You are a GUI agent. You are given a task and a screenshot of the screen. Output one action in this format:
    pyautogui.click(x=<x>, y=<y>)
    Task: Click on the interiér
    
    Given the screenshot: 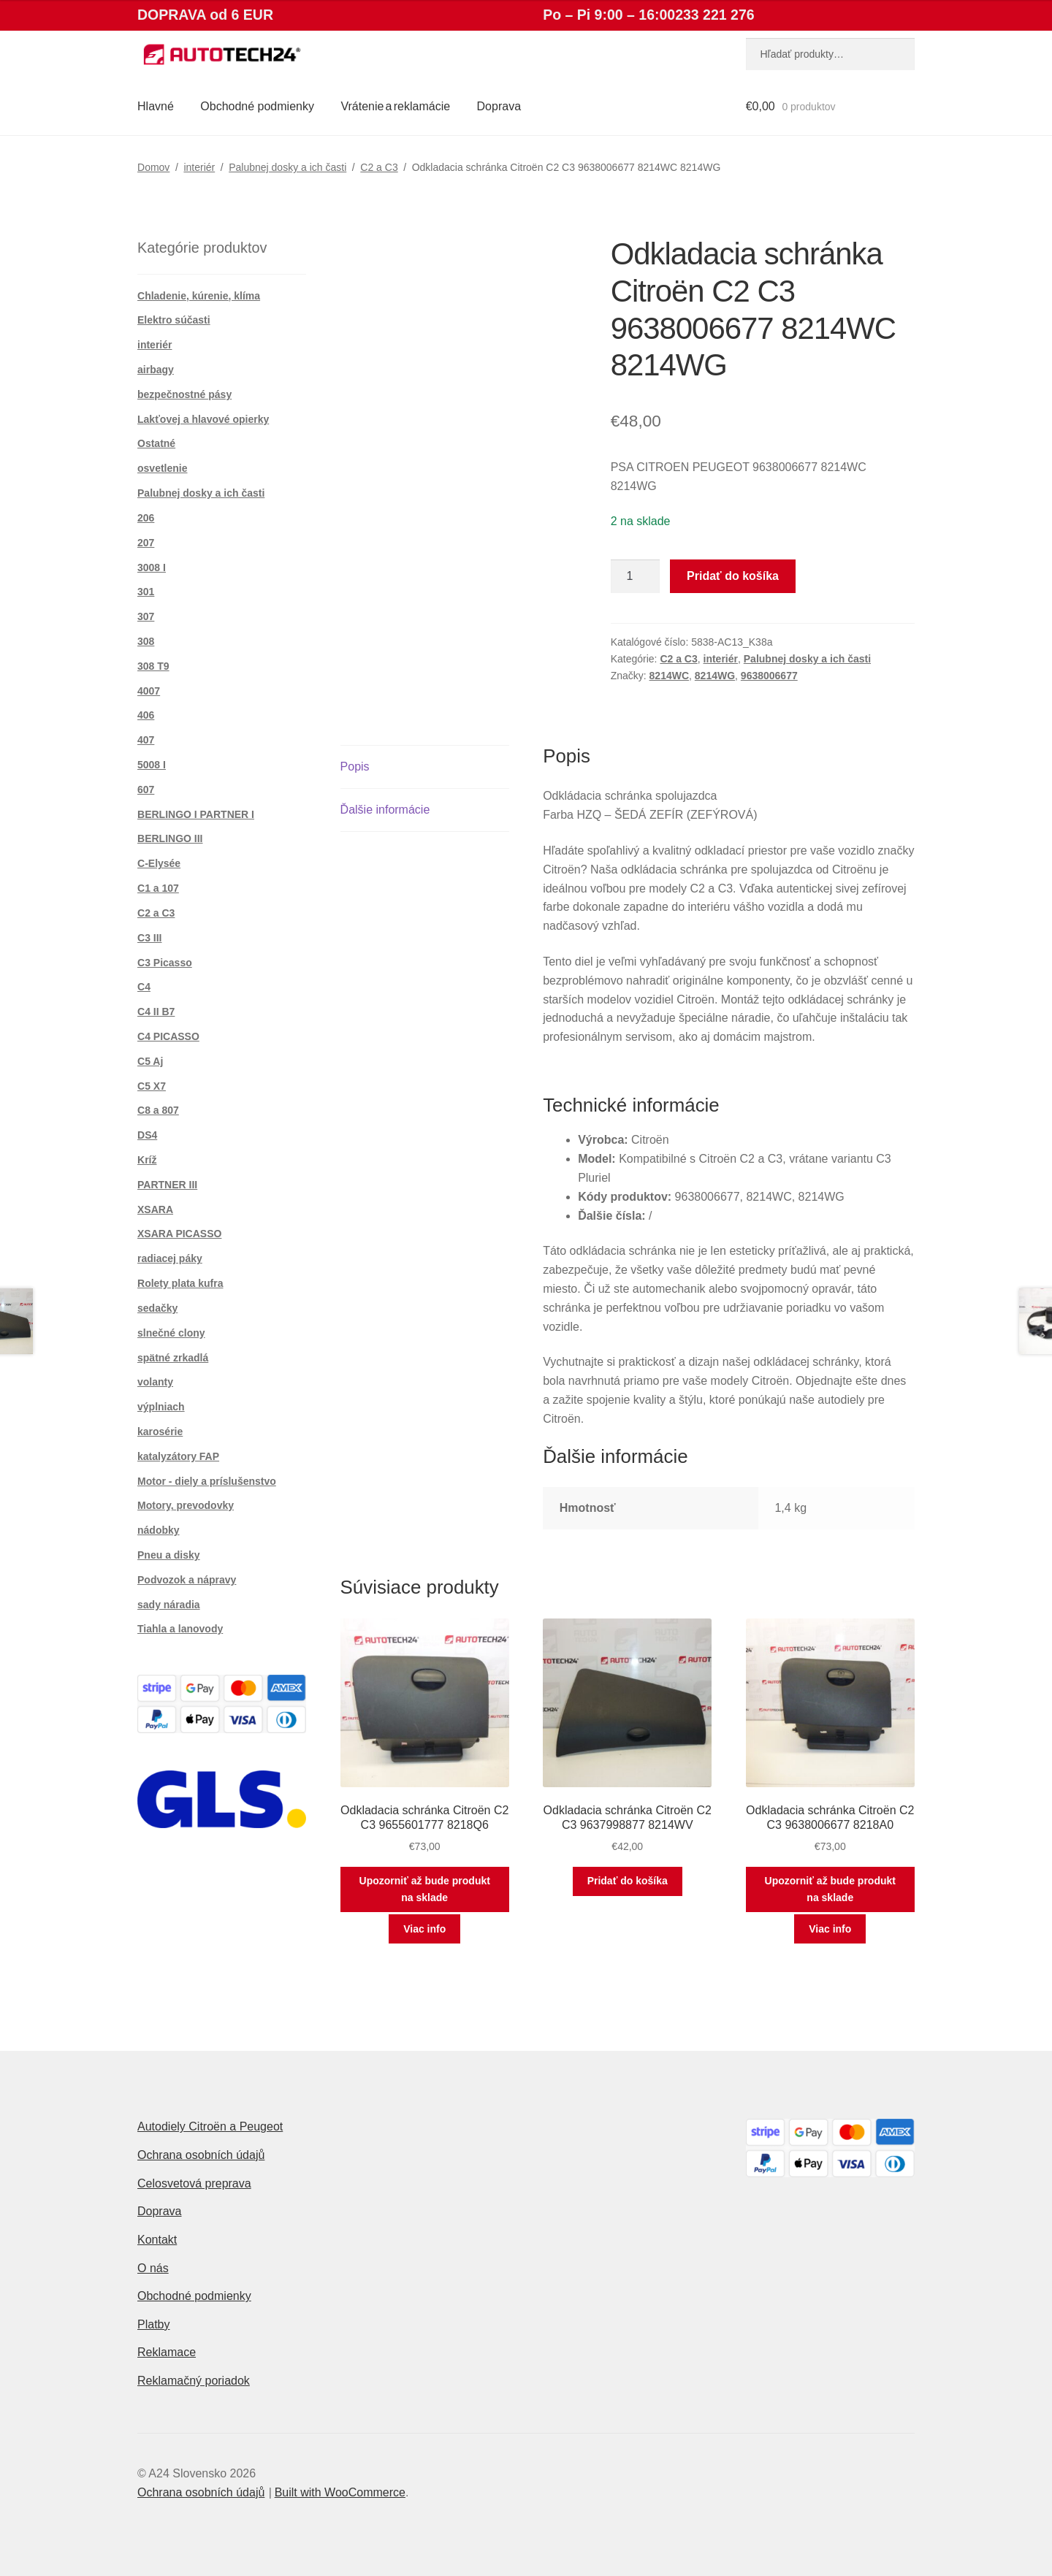 What is the action you would take?
    pyautogui.click(x=199, y=167)
    